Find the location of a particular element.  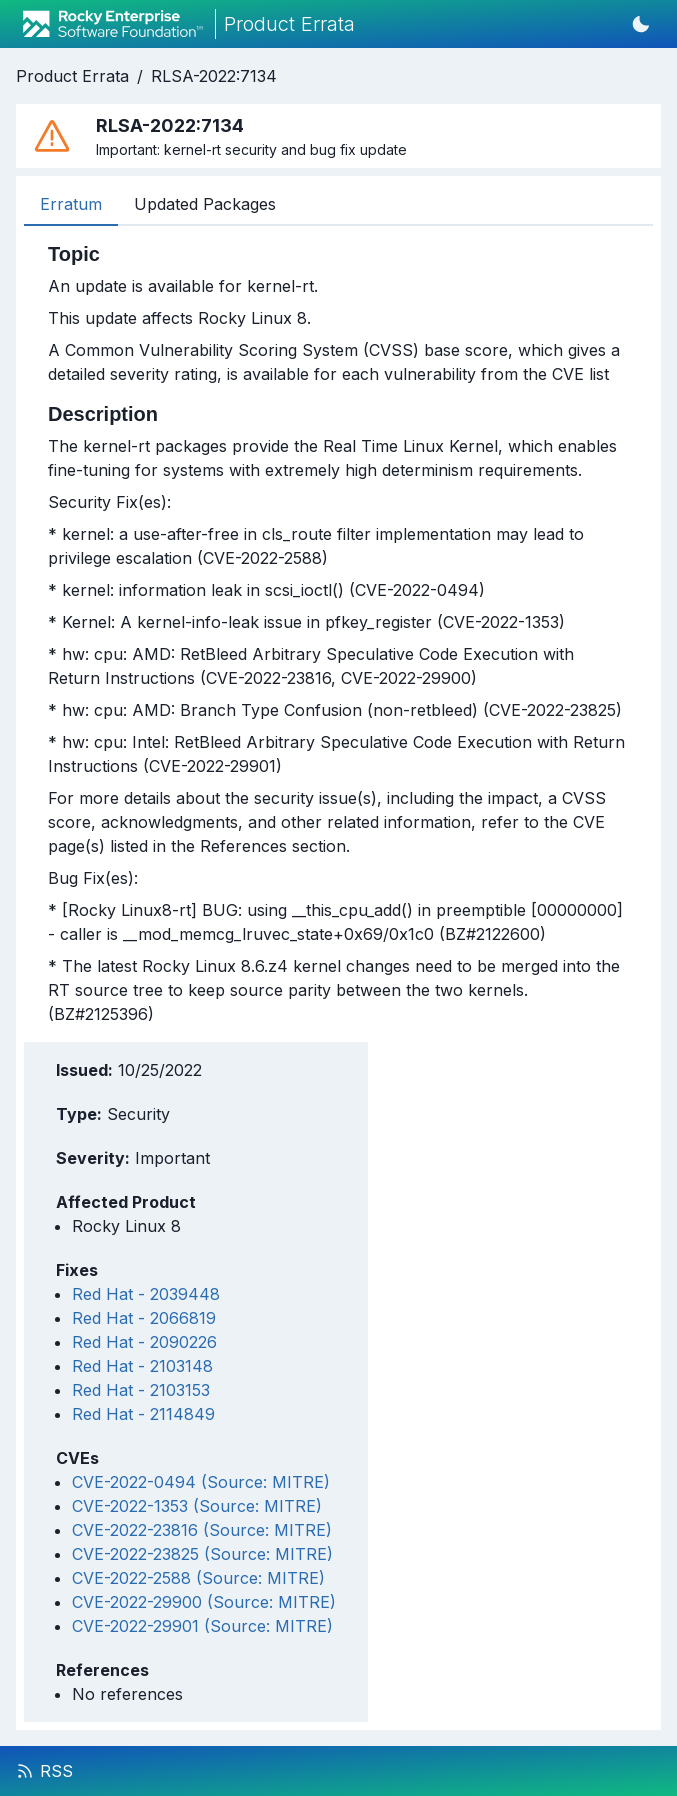

CVE-2022-23816 (Source: MITRE) is located at coordinates (202, 1530).